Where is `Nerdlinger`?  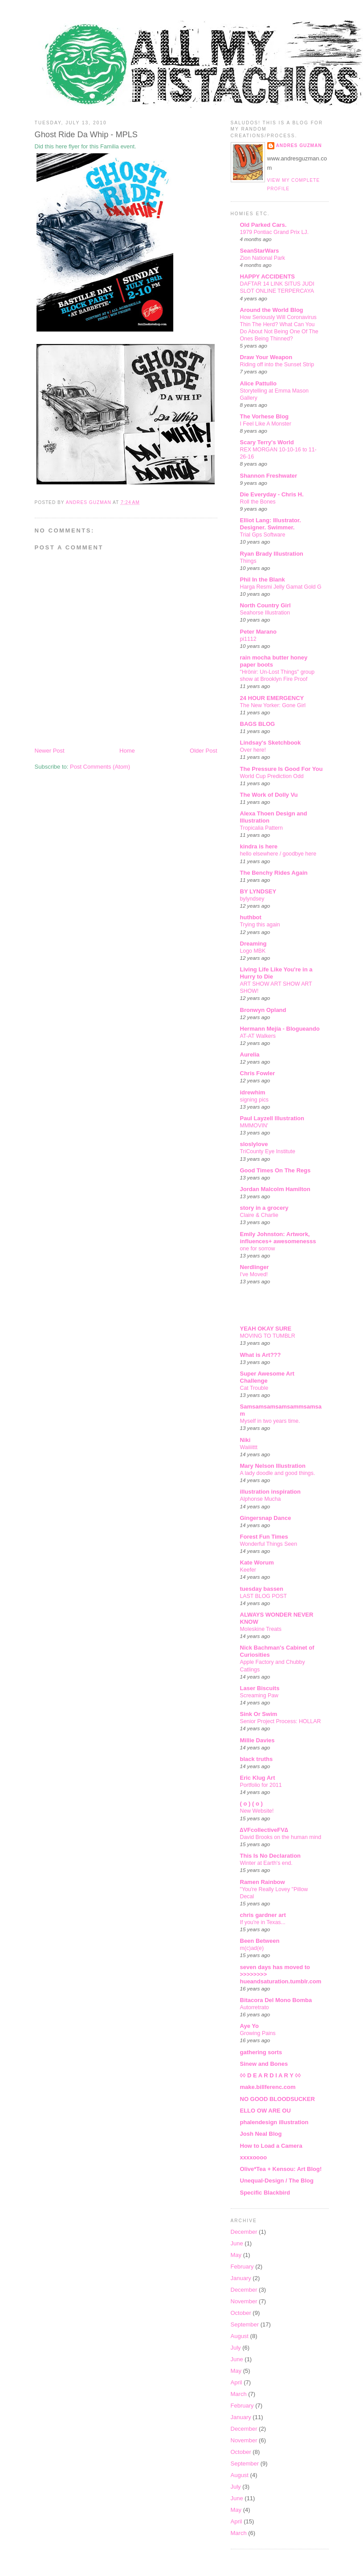 Nerdlinger is located at coordinates (254, 1267).